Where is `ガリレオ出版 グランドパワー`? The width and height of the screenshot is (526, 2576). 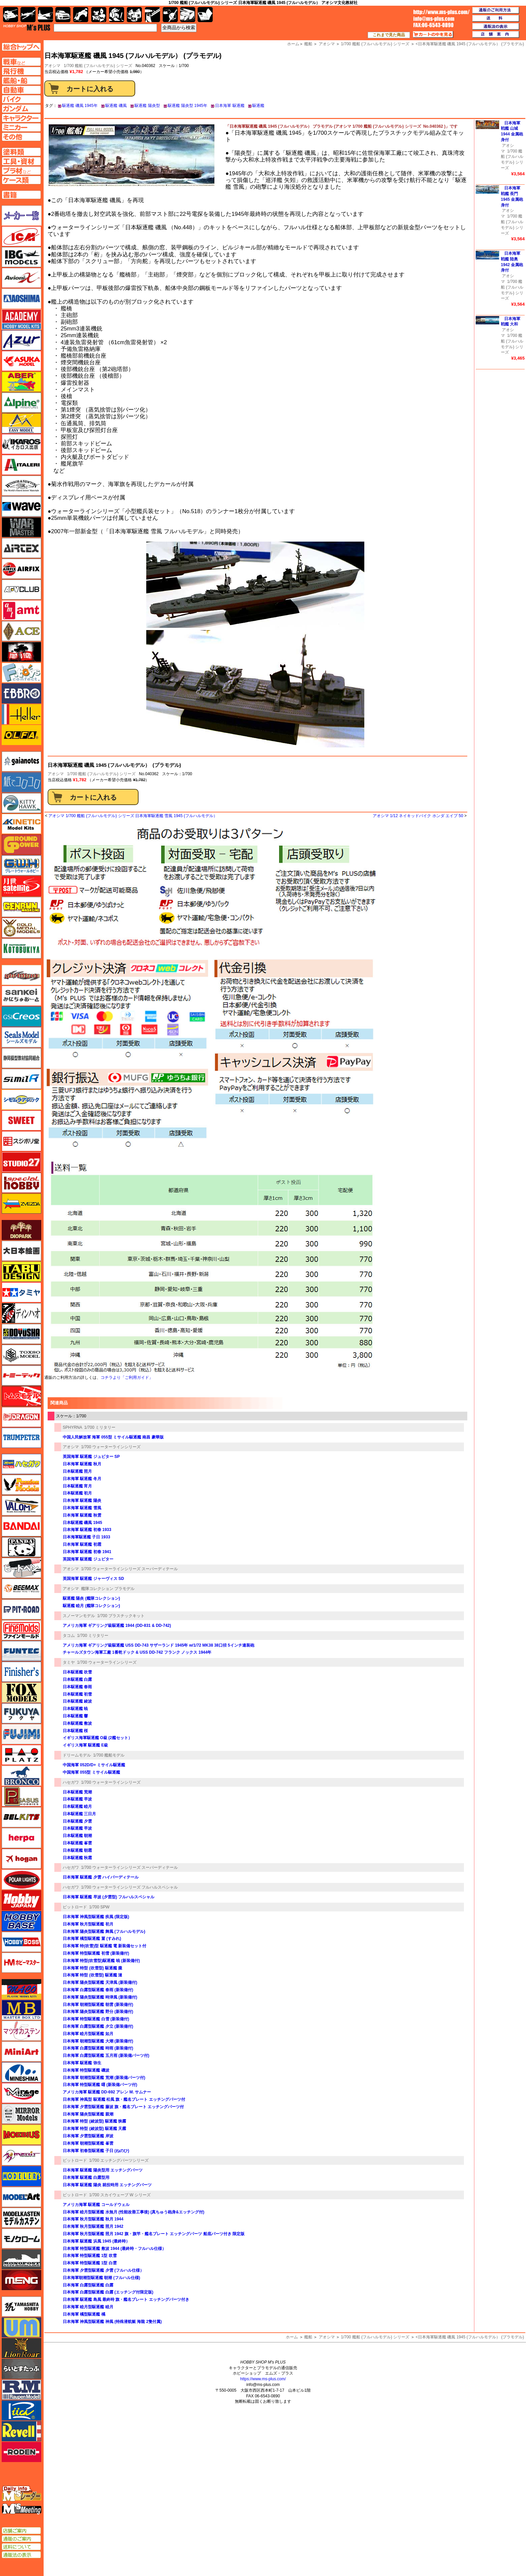 ガリレオ出版 グランドパワー is located at coordinates (21, 845).